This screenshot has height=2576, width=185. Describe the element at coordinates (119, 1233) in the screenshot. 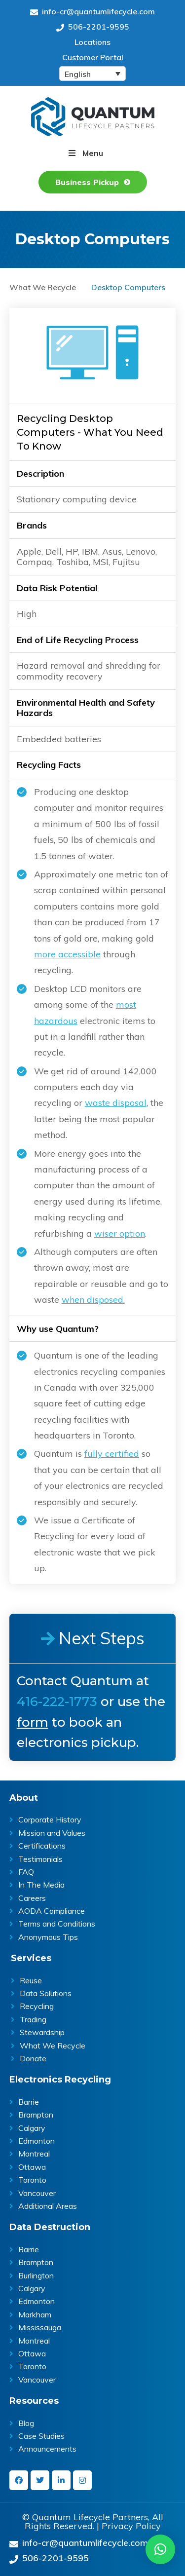

I see `wiser option` at that location.